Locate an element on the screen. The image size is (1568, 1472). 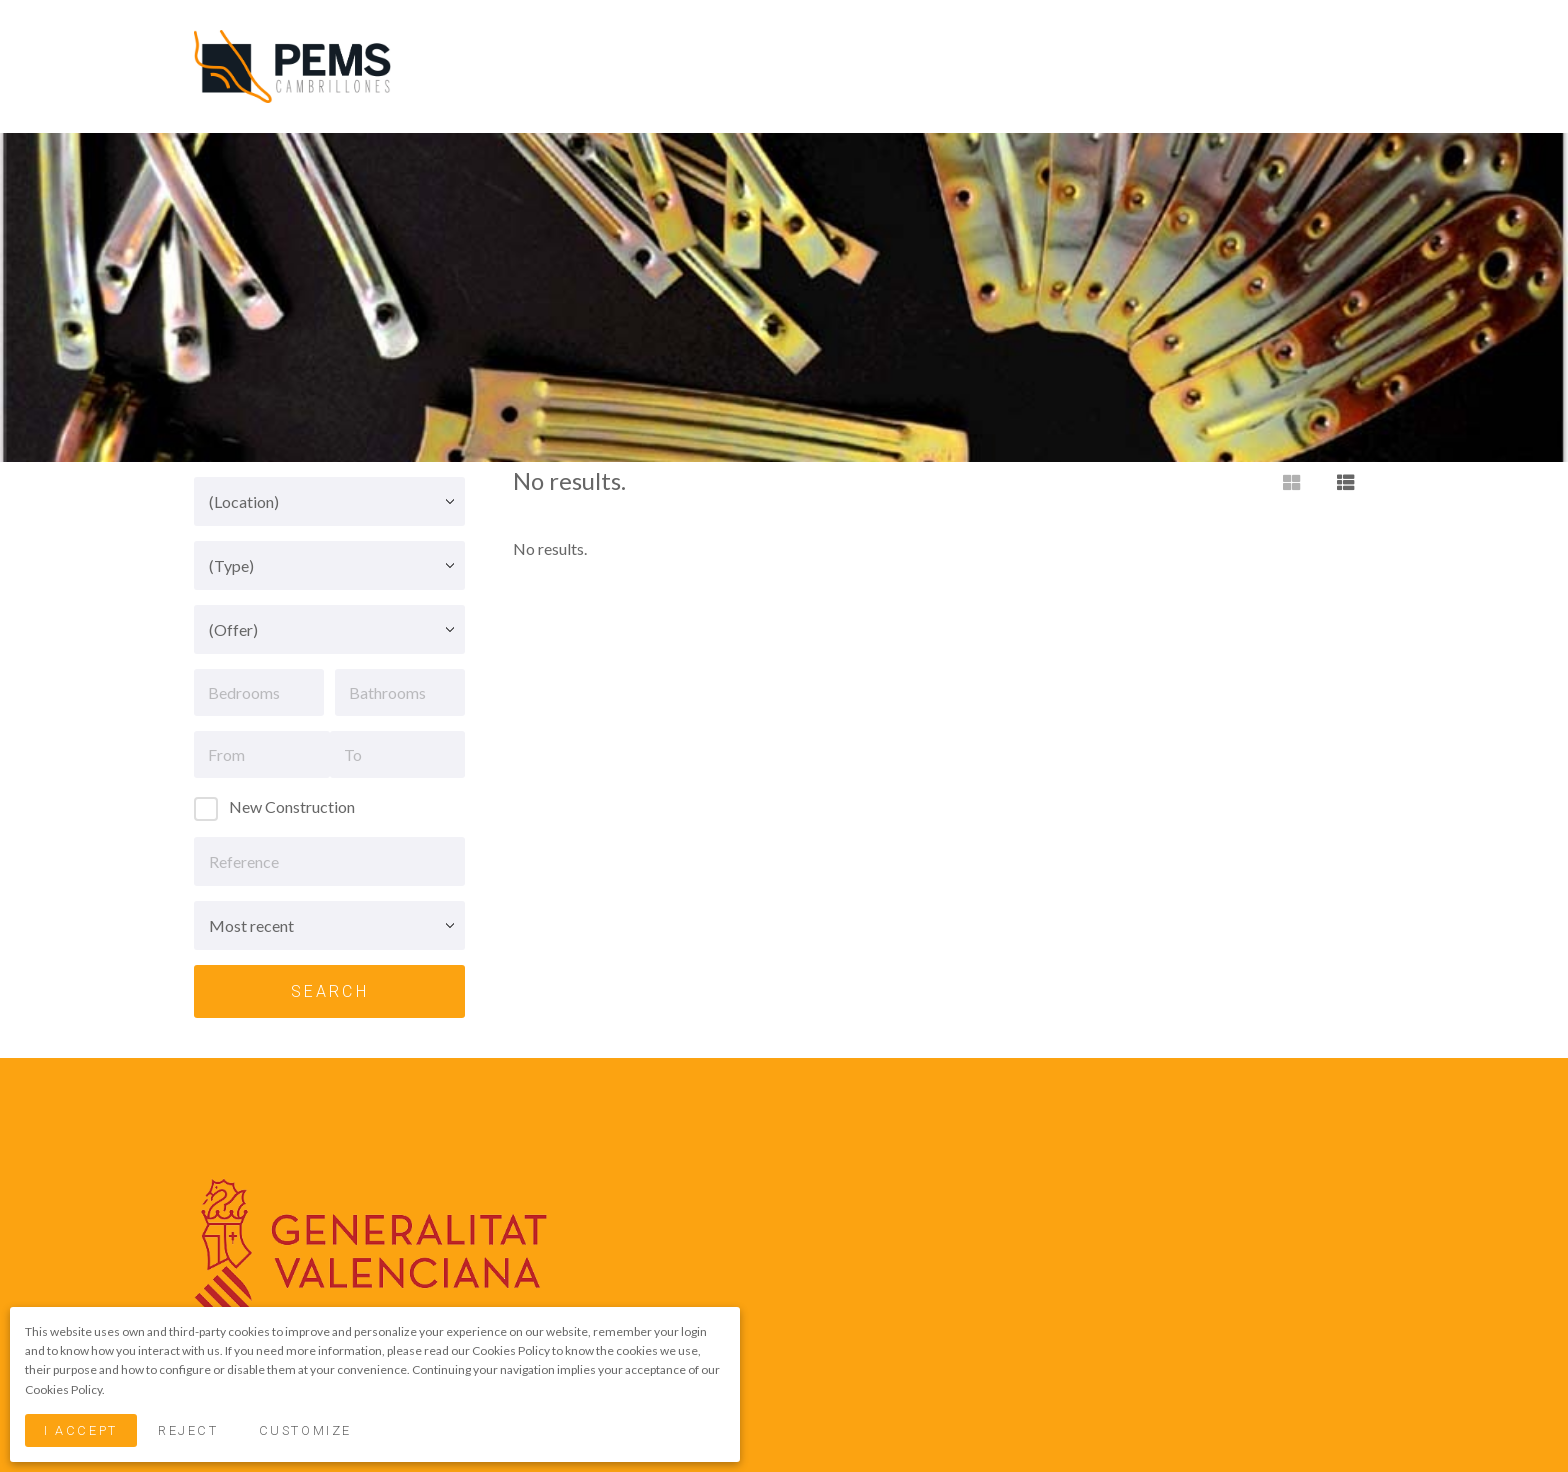
I Accept is located at coordinates (80, 1430).